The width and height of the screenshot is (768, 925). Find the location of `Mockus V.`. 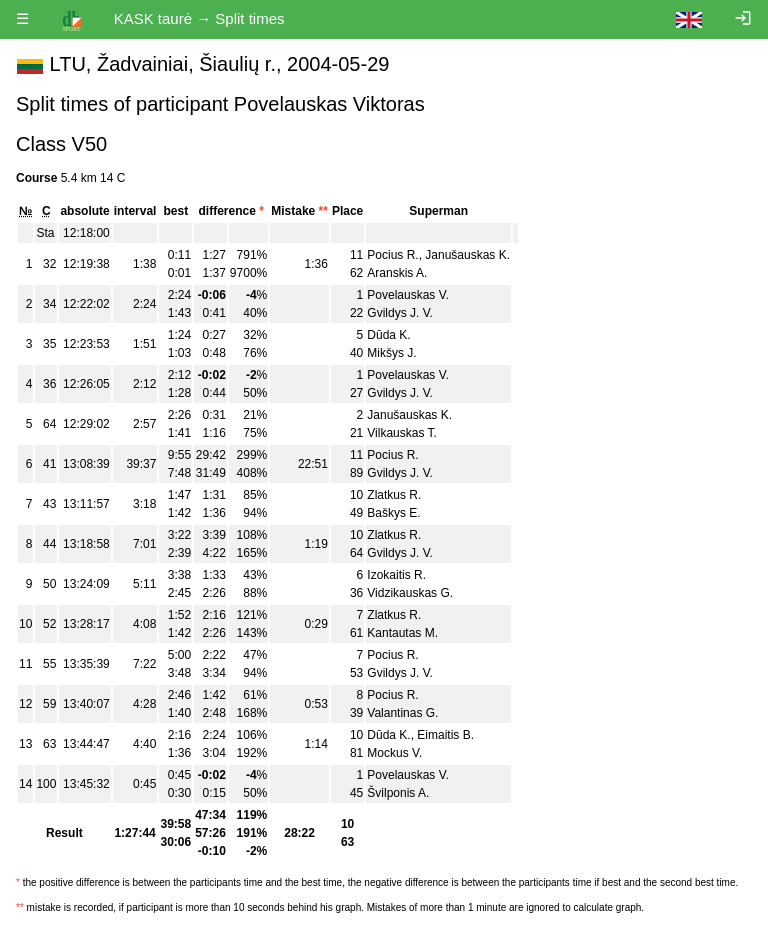

Mockus V. is located at coordinates (394, 753).